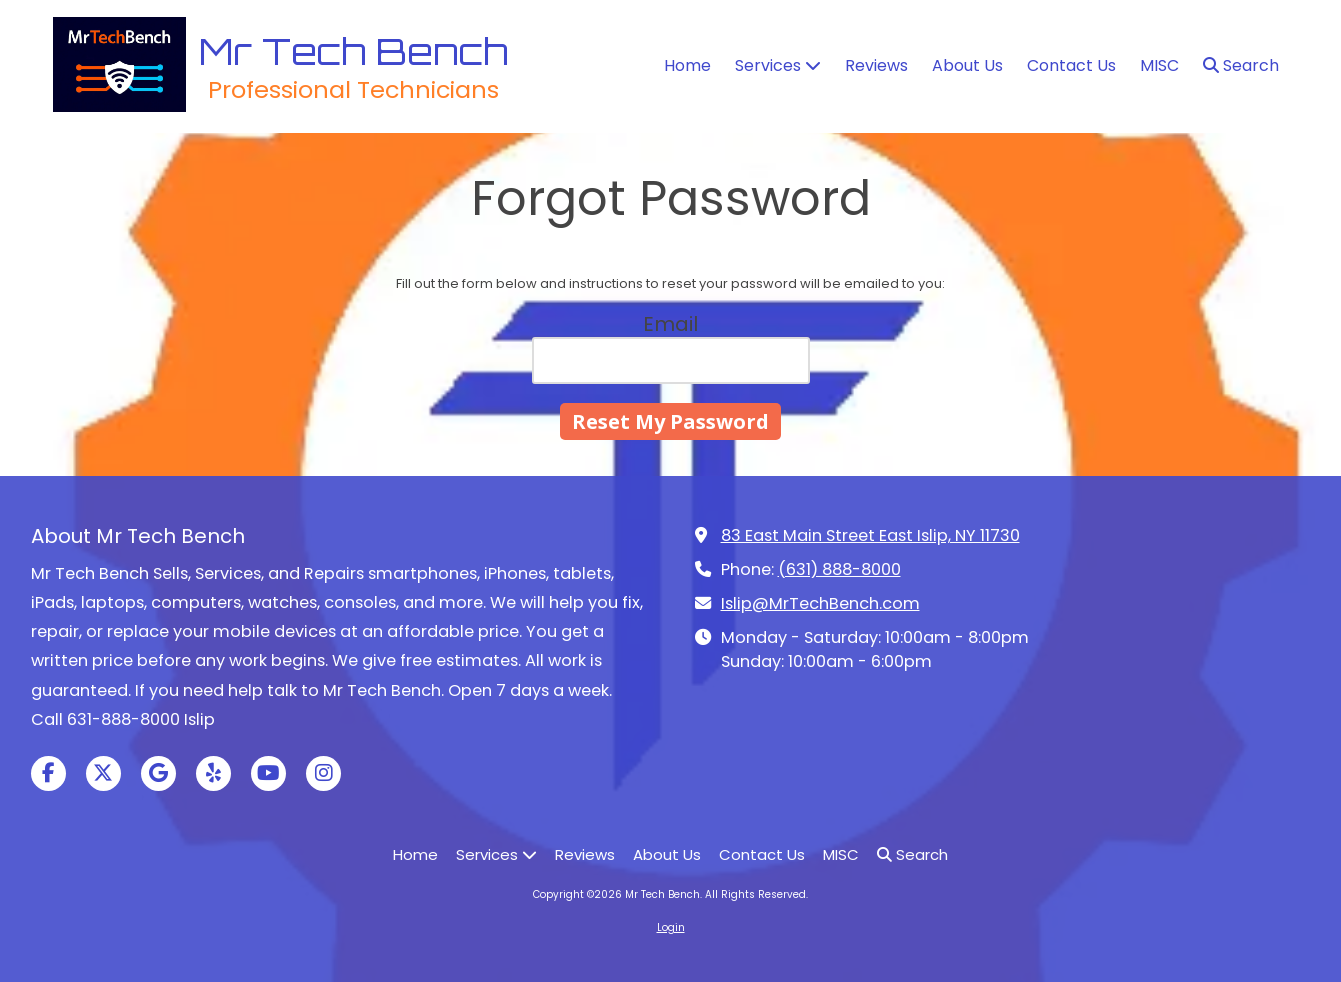  I want to click on [Visit Mr Tech Bench on Instagram (opens in new window)], so click(323, 773).